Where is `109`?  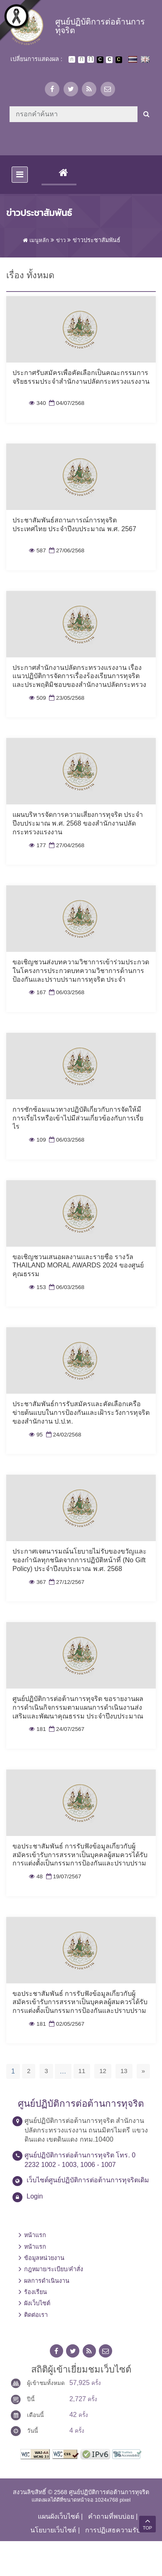 109 is located at coordinates (37, 1140).